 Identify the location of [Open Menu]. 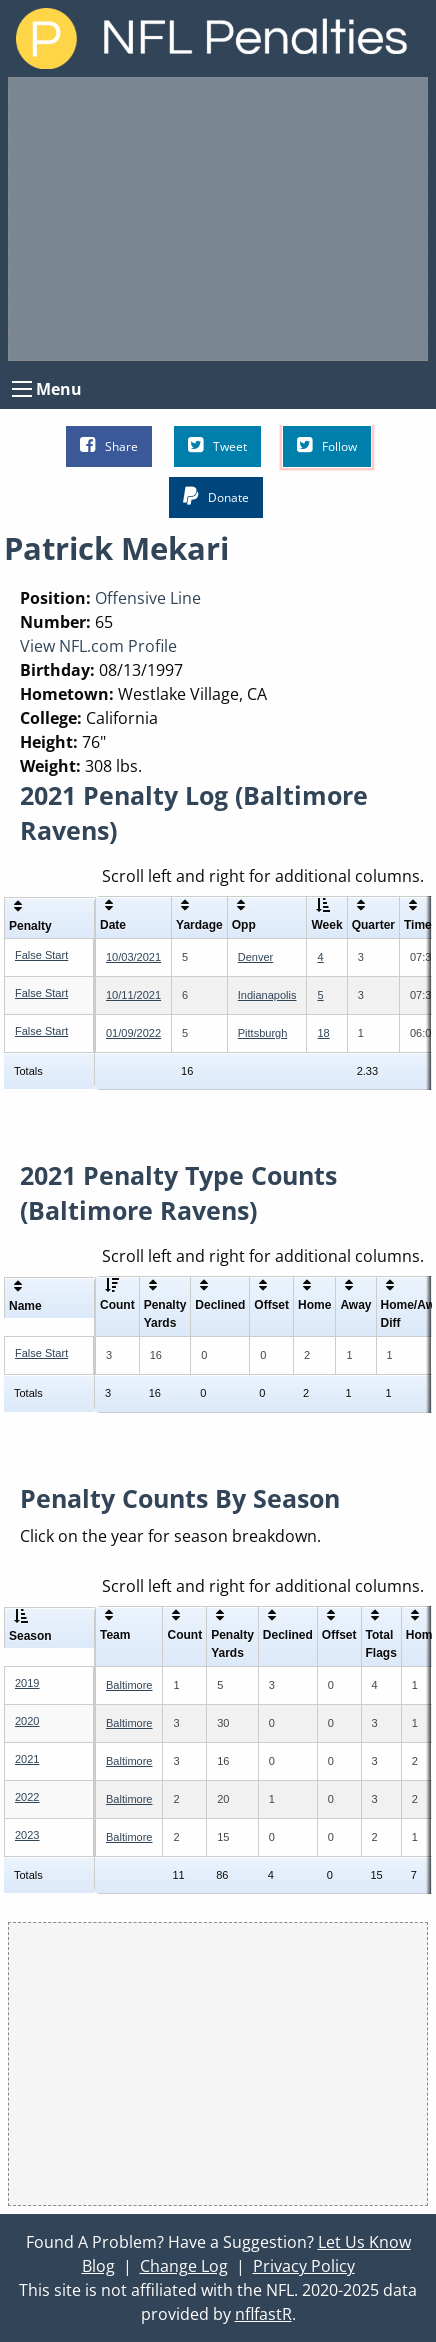
(22, 389).